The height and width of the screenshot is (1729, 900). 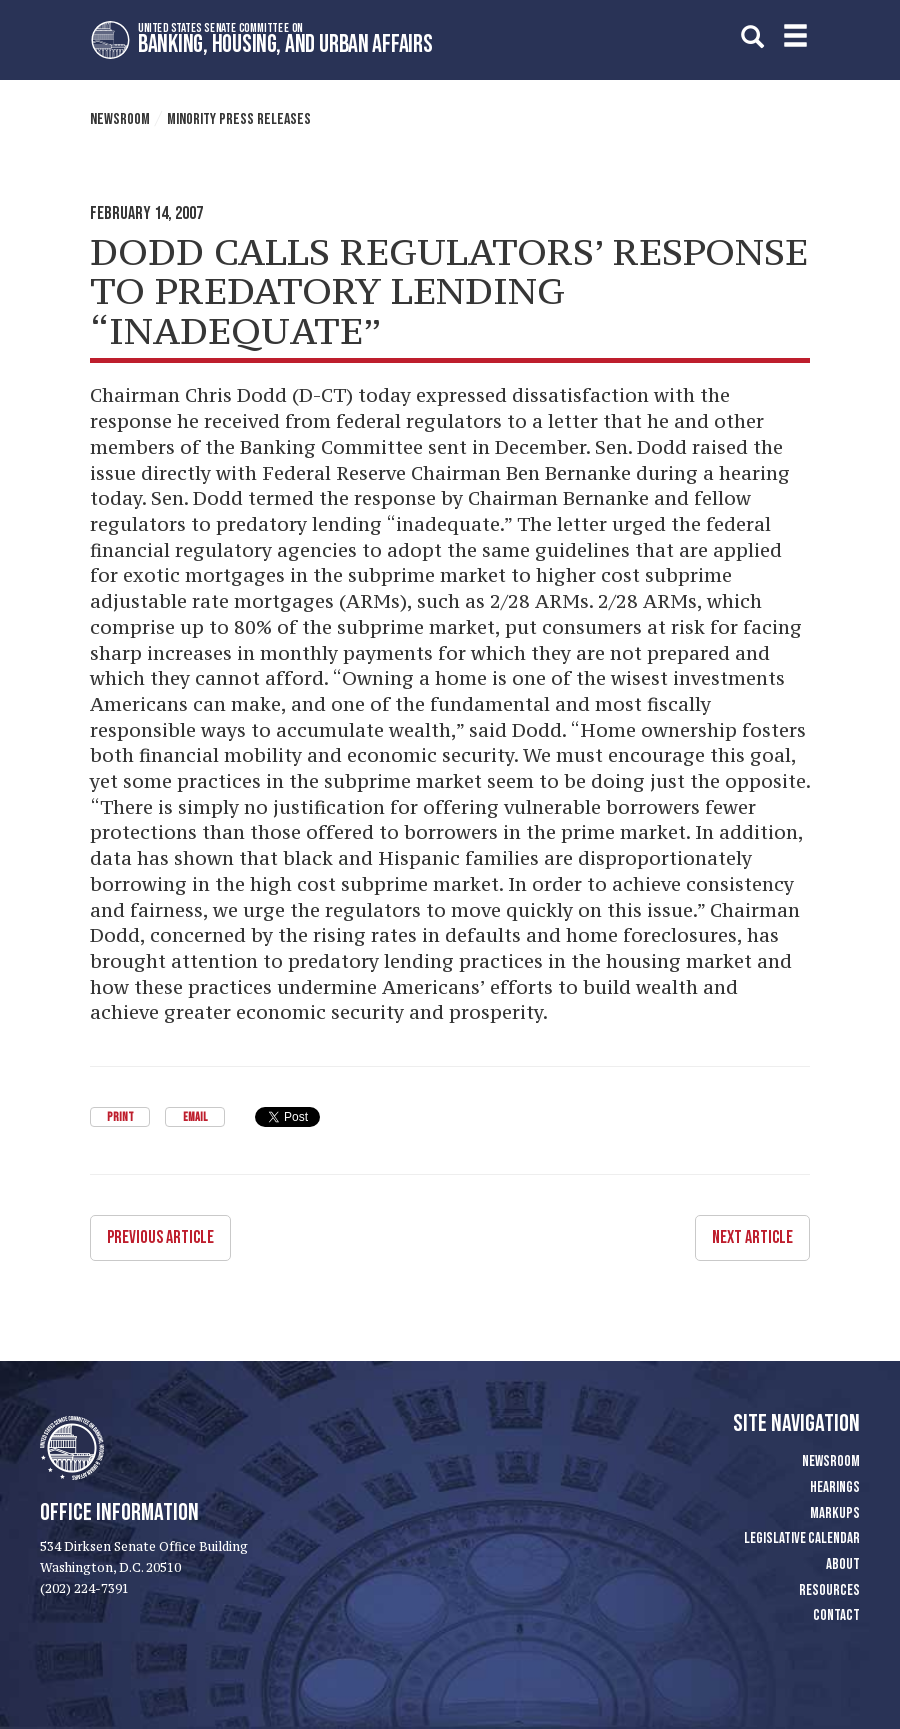 I want to click on Contact, so click(x=836, y=1615).